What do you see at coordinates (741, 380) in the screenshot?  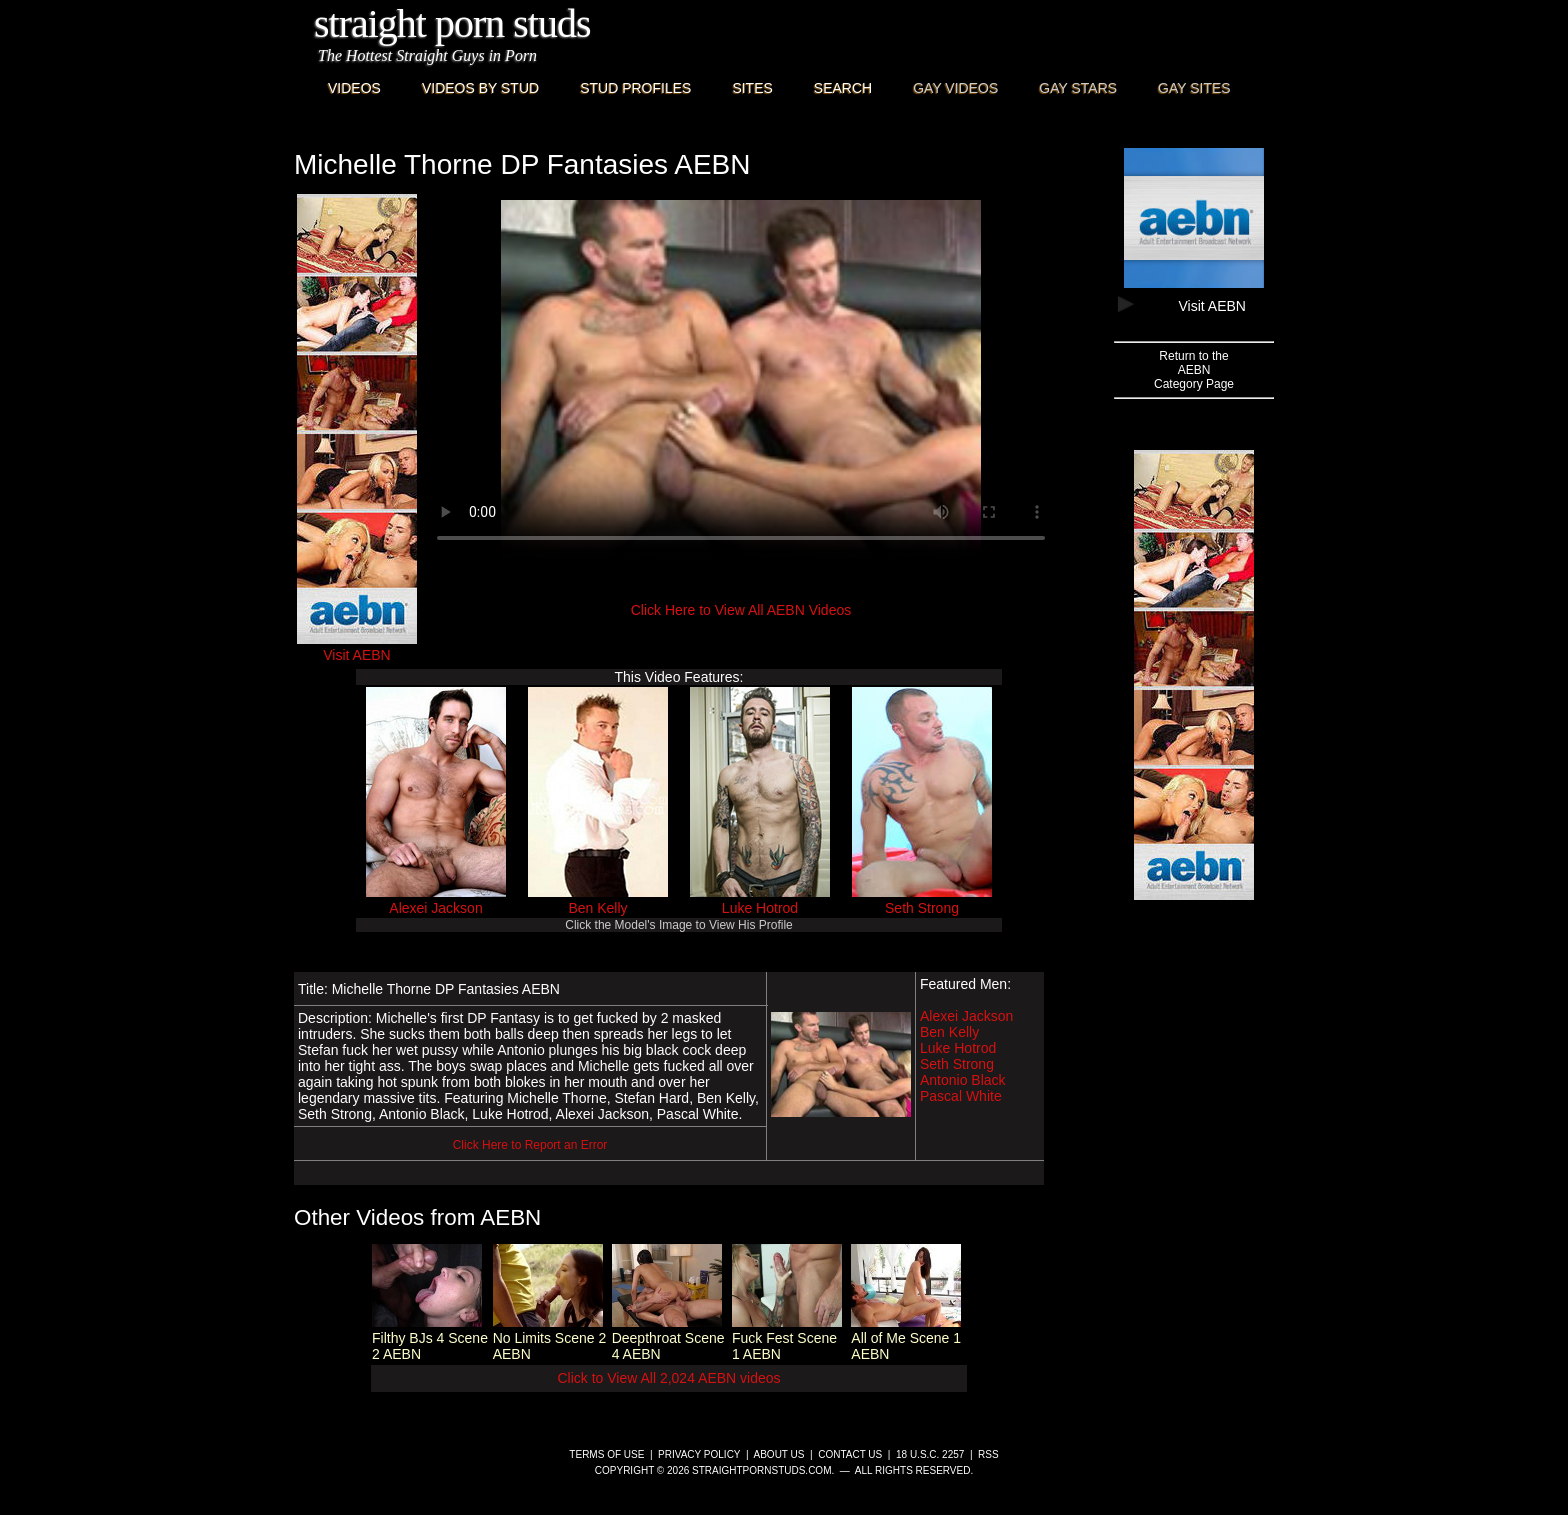 I see `This browser does not have a video player.` at bounding box center [741, 380].